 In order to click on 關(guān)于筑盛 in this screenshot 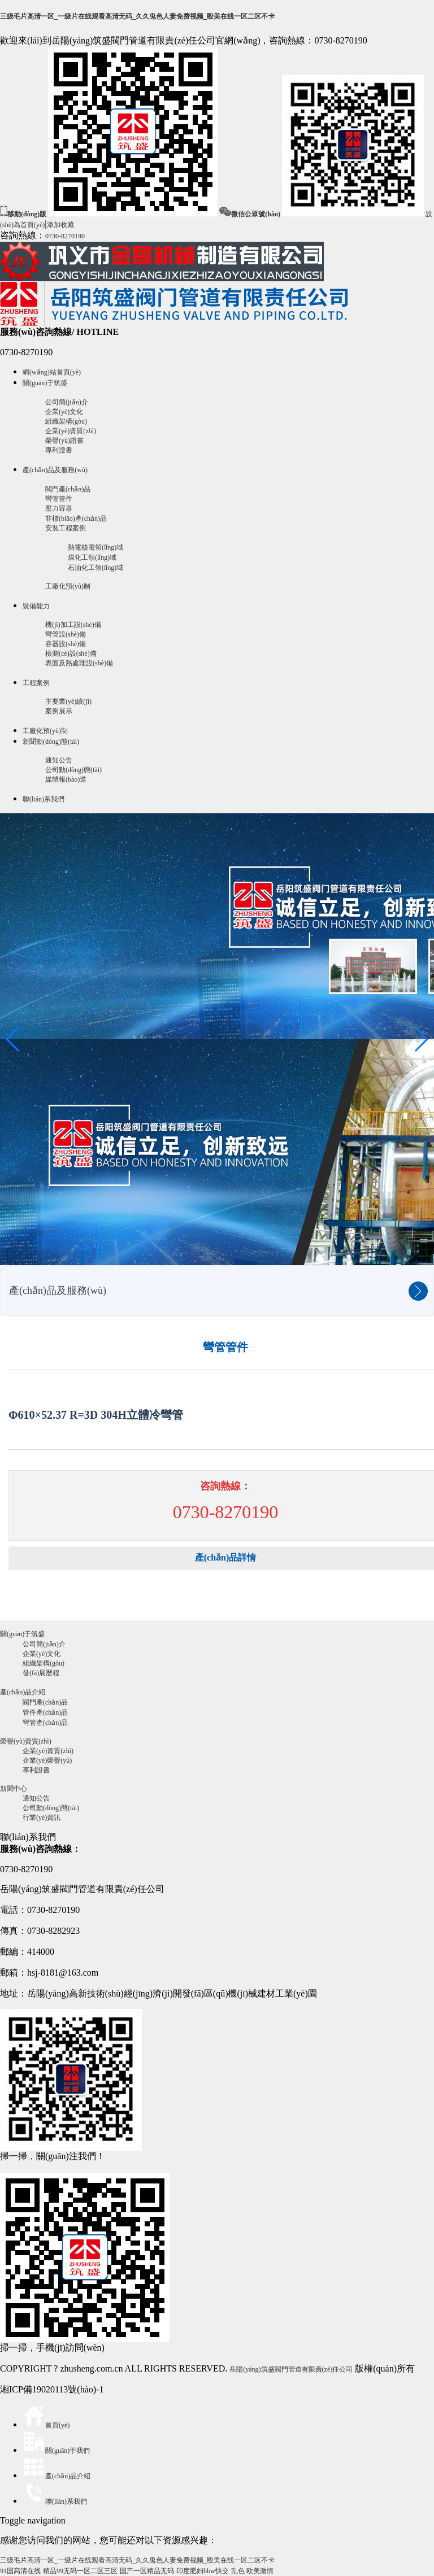, I will do `click(45, 383)`.